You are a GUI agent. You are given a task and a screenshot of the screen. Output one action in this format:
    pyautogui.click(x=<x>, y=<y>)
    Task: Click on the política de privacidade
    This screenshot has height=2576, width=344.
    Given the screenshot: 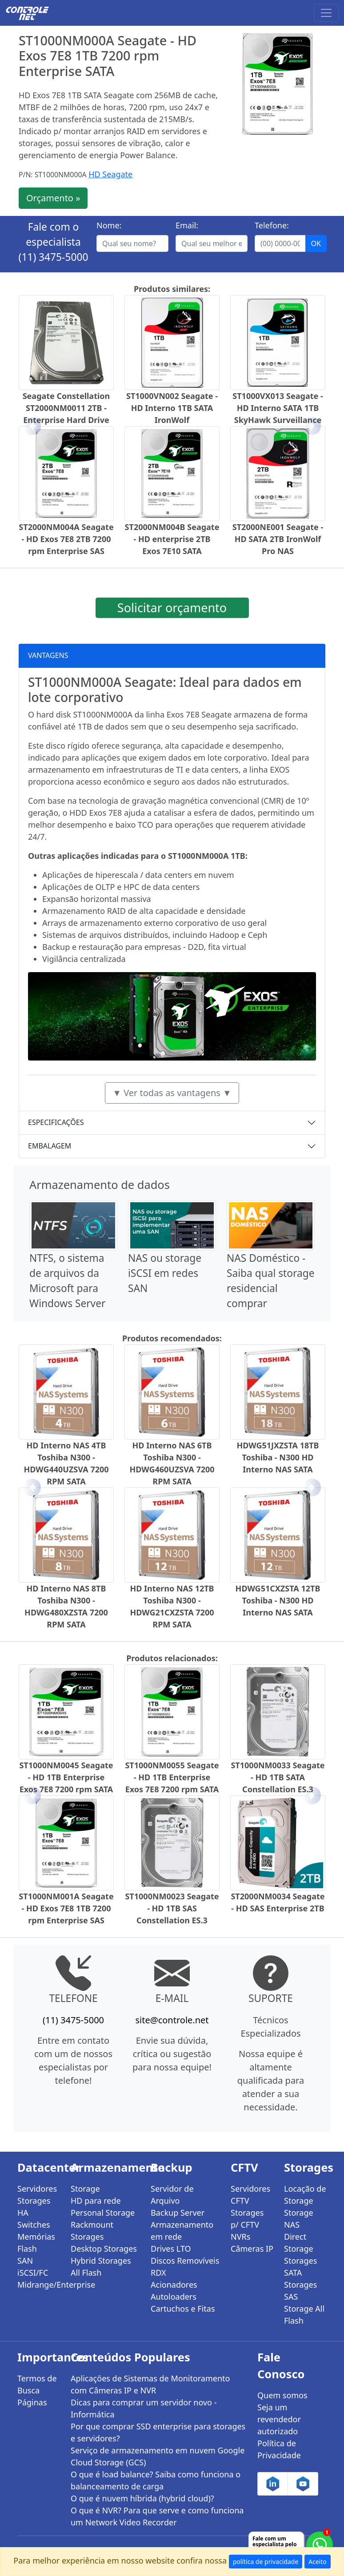 What is the action you would take?
    pyautogui.click(x=266, y=2561)
    